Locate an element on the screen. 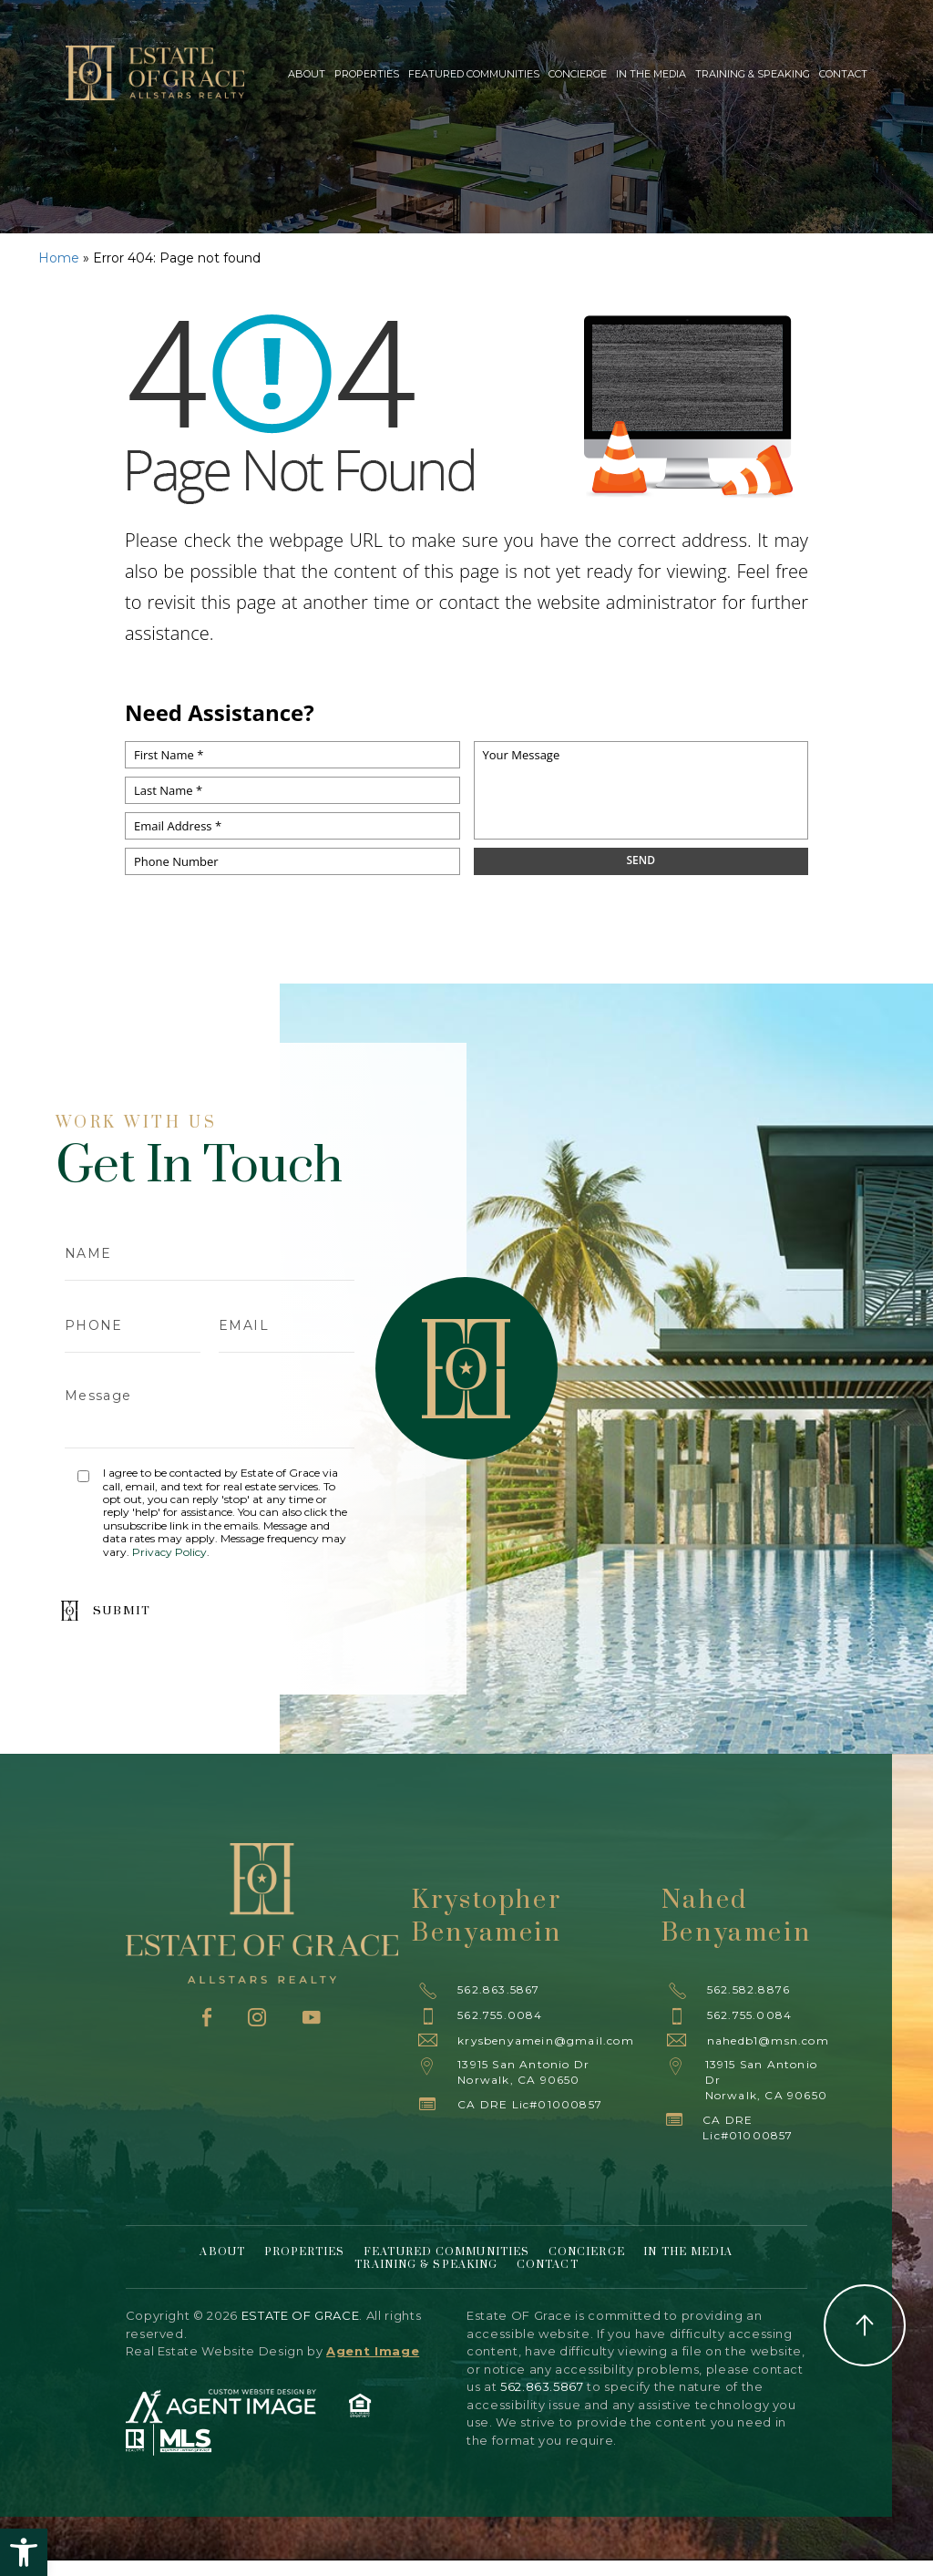  Featured Communities is located at coordinates (473, 73).